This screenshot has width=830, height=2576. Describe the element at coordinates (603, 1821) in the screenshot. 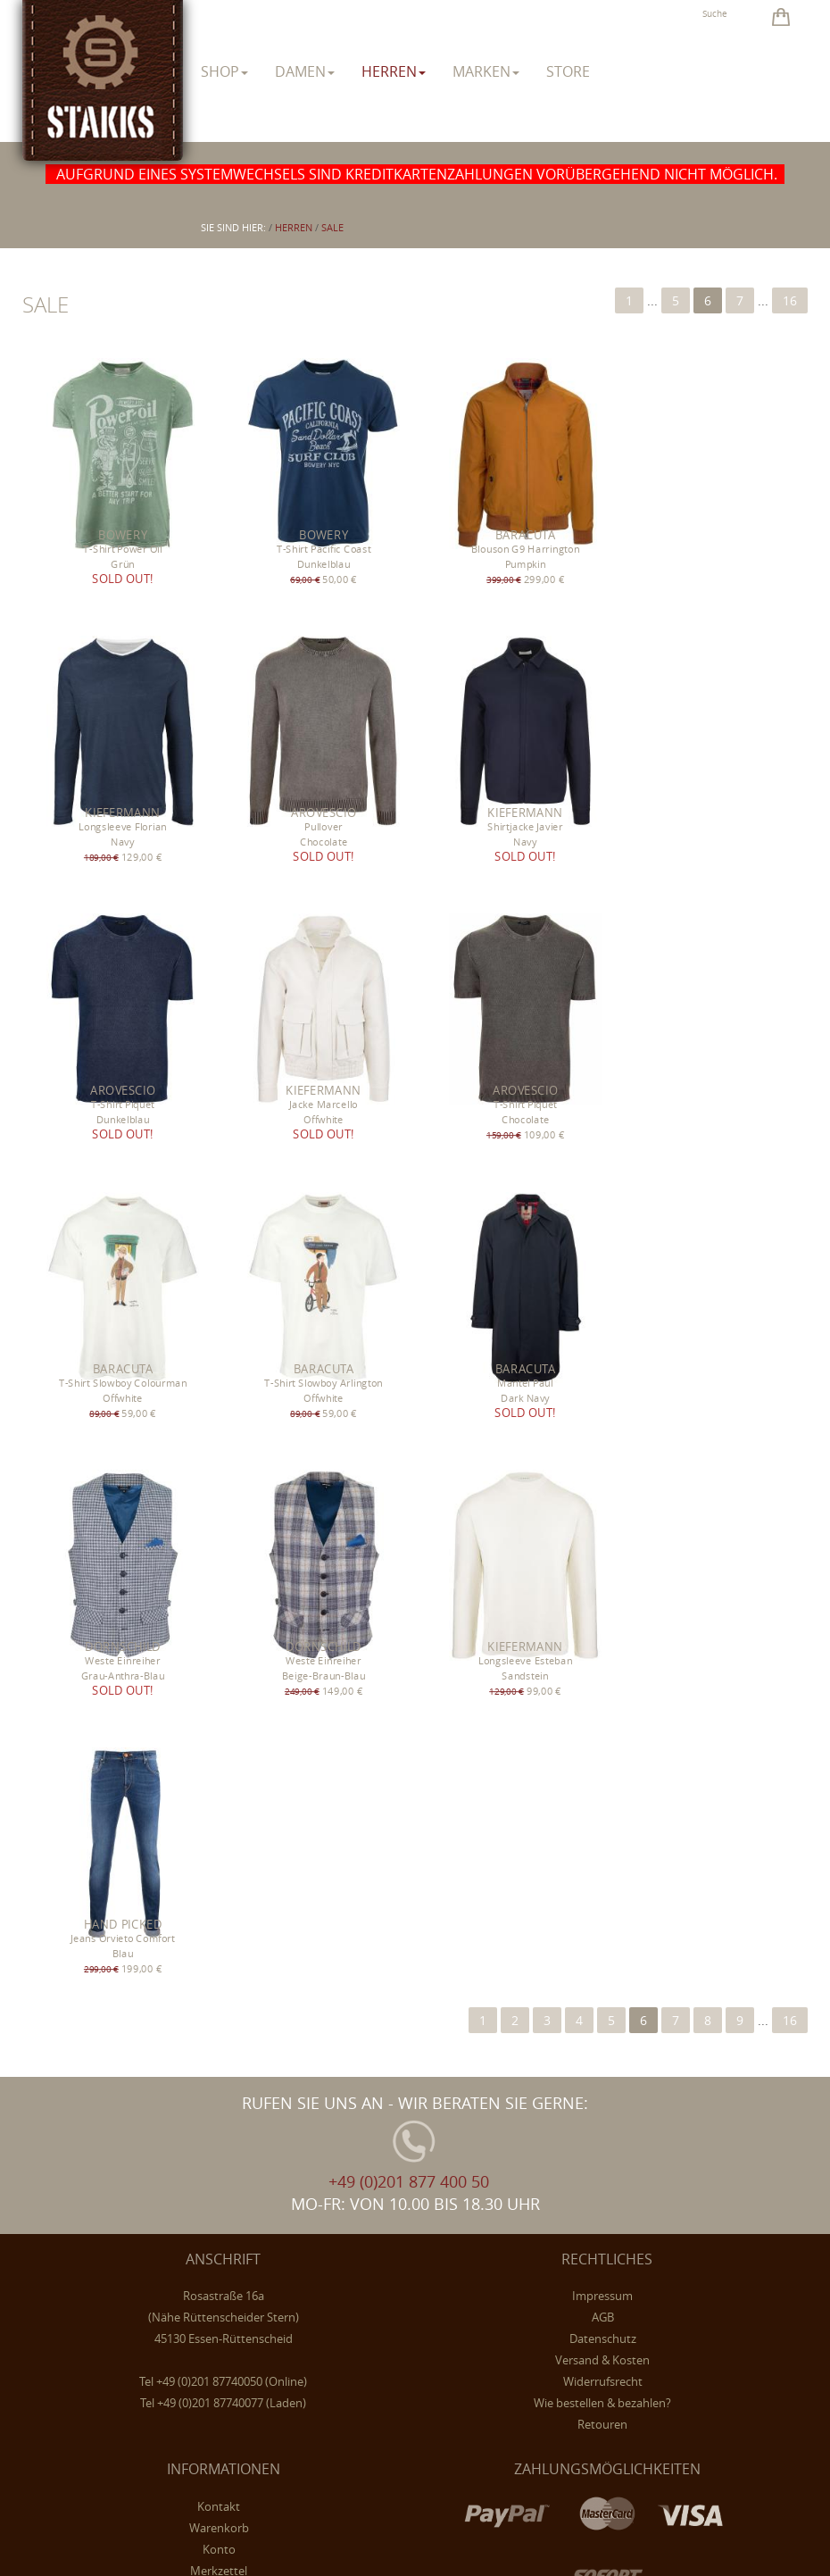

I see `Widerrufsrecht` at that location.